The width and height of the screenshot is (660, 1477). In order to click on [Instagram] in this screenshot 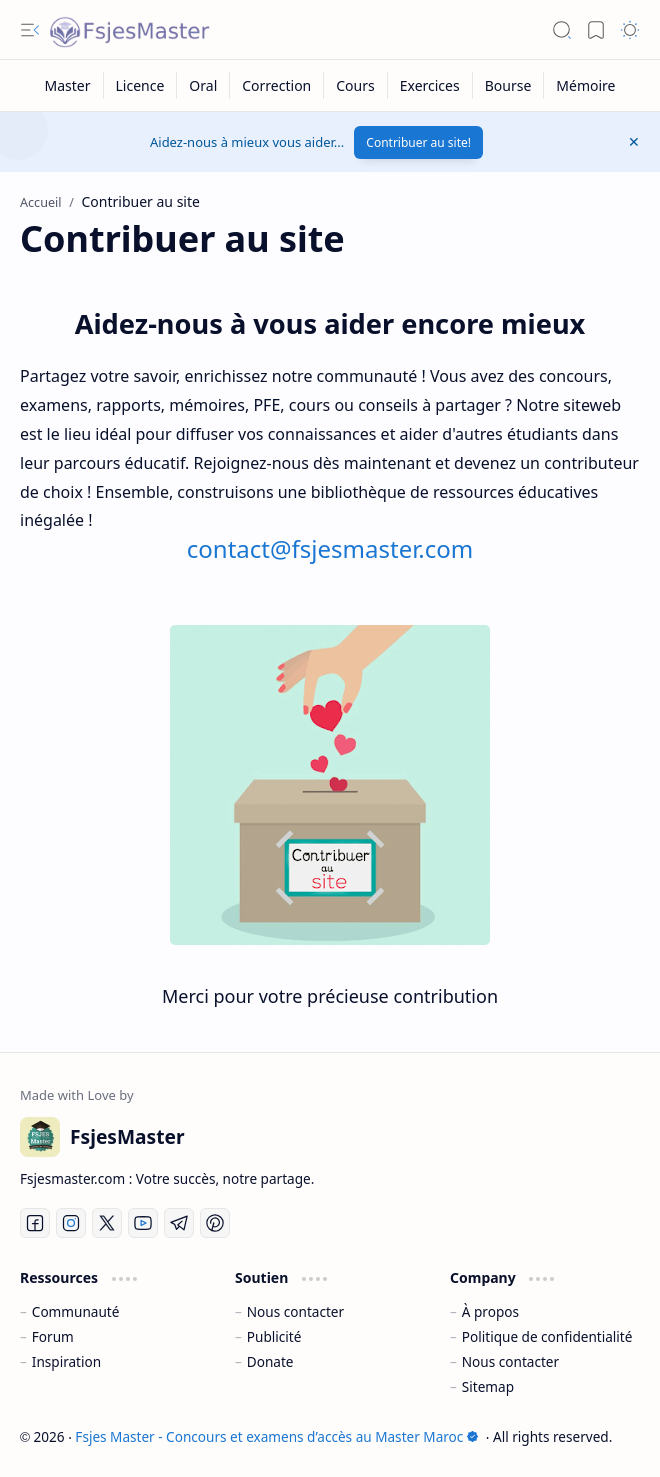, I will do `click(71, 1223)`.